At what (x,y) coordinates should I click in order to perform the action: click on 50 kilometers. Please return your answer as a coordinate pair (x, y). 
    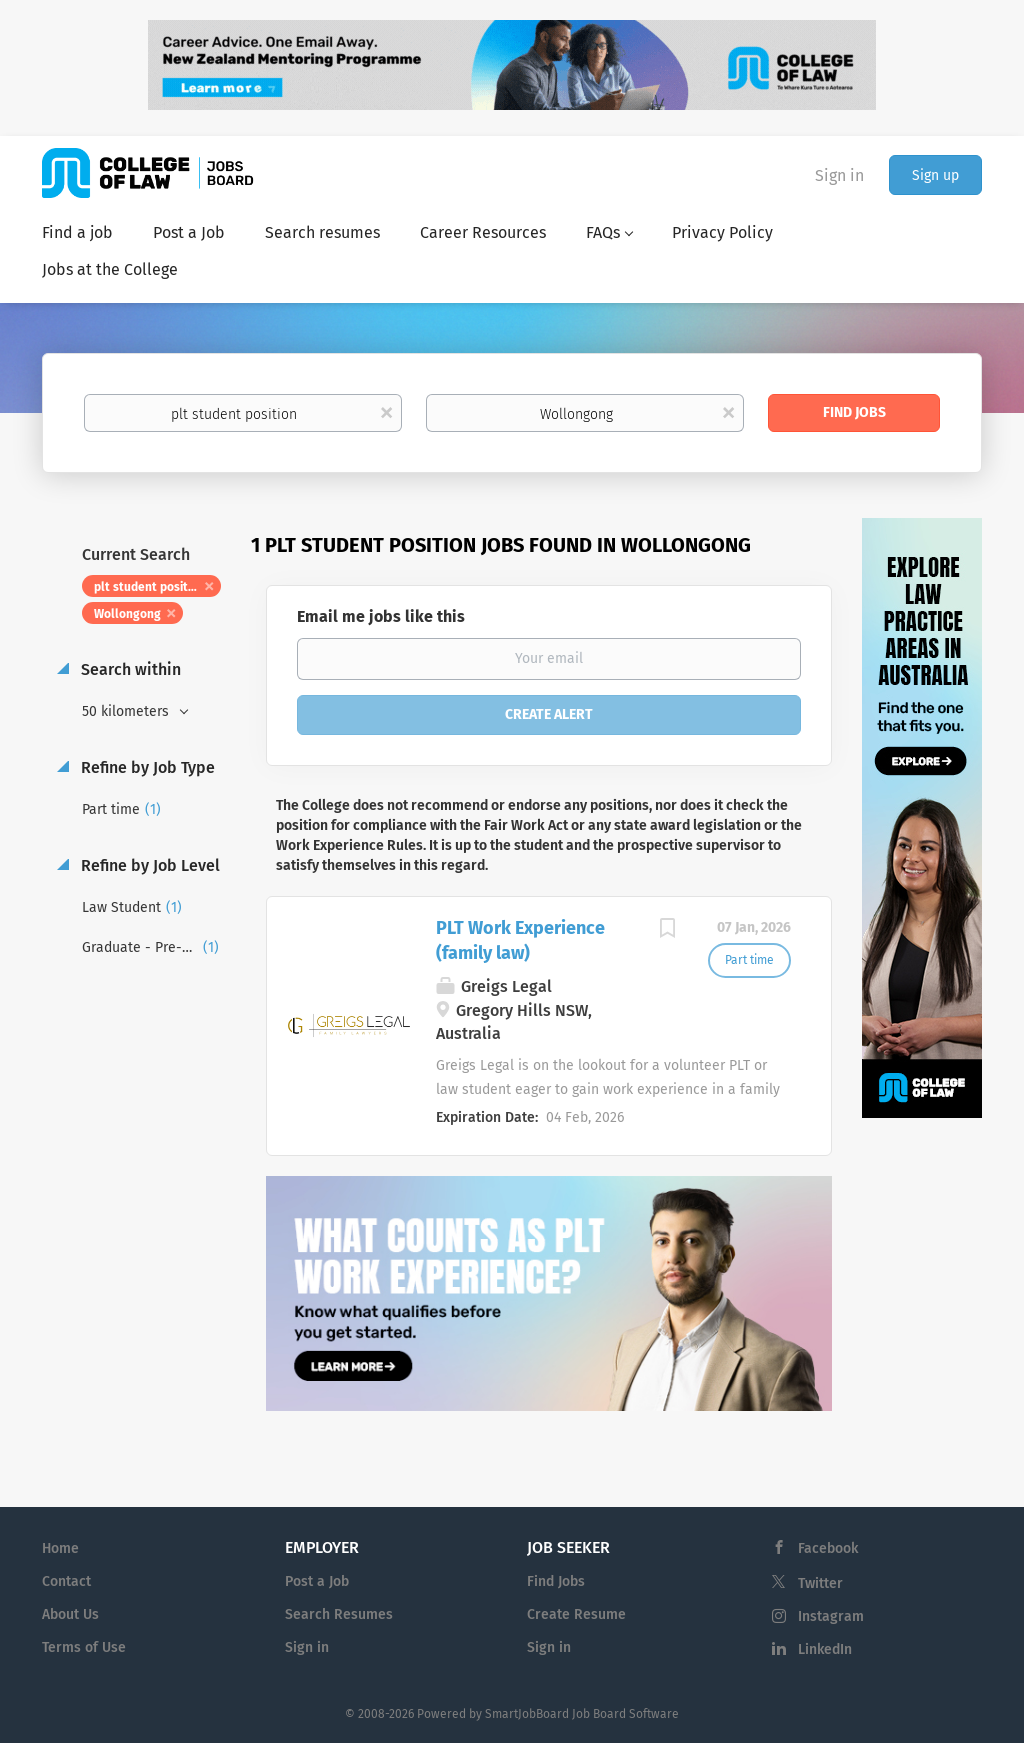
    Looking at the image, I should click on (127, 711).